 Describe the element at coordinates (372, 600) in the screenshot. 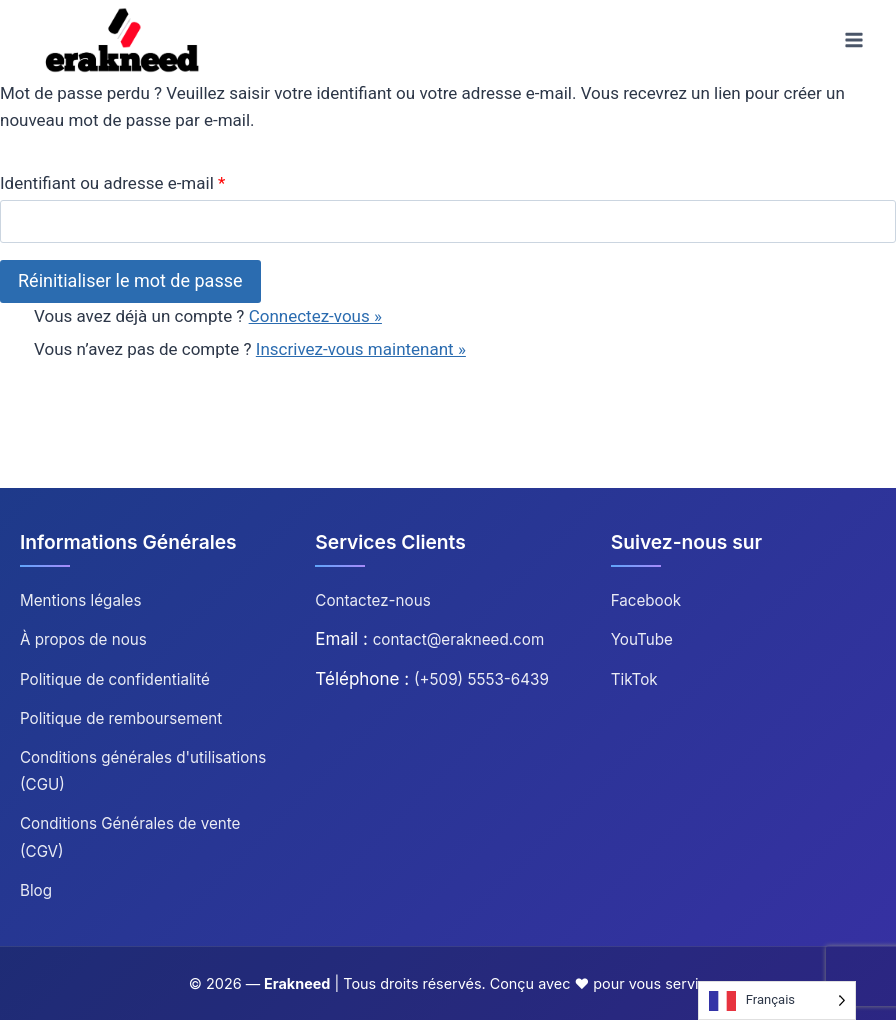

I see `Contactez-nous` at that location.